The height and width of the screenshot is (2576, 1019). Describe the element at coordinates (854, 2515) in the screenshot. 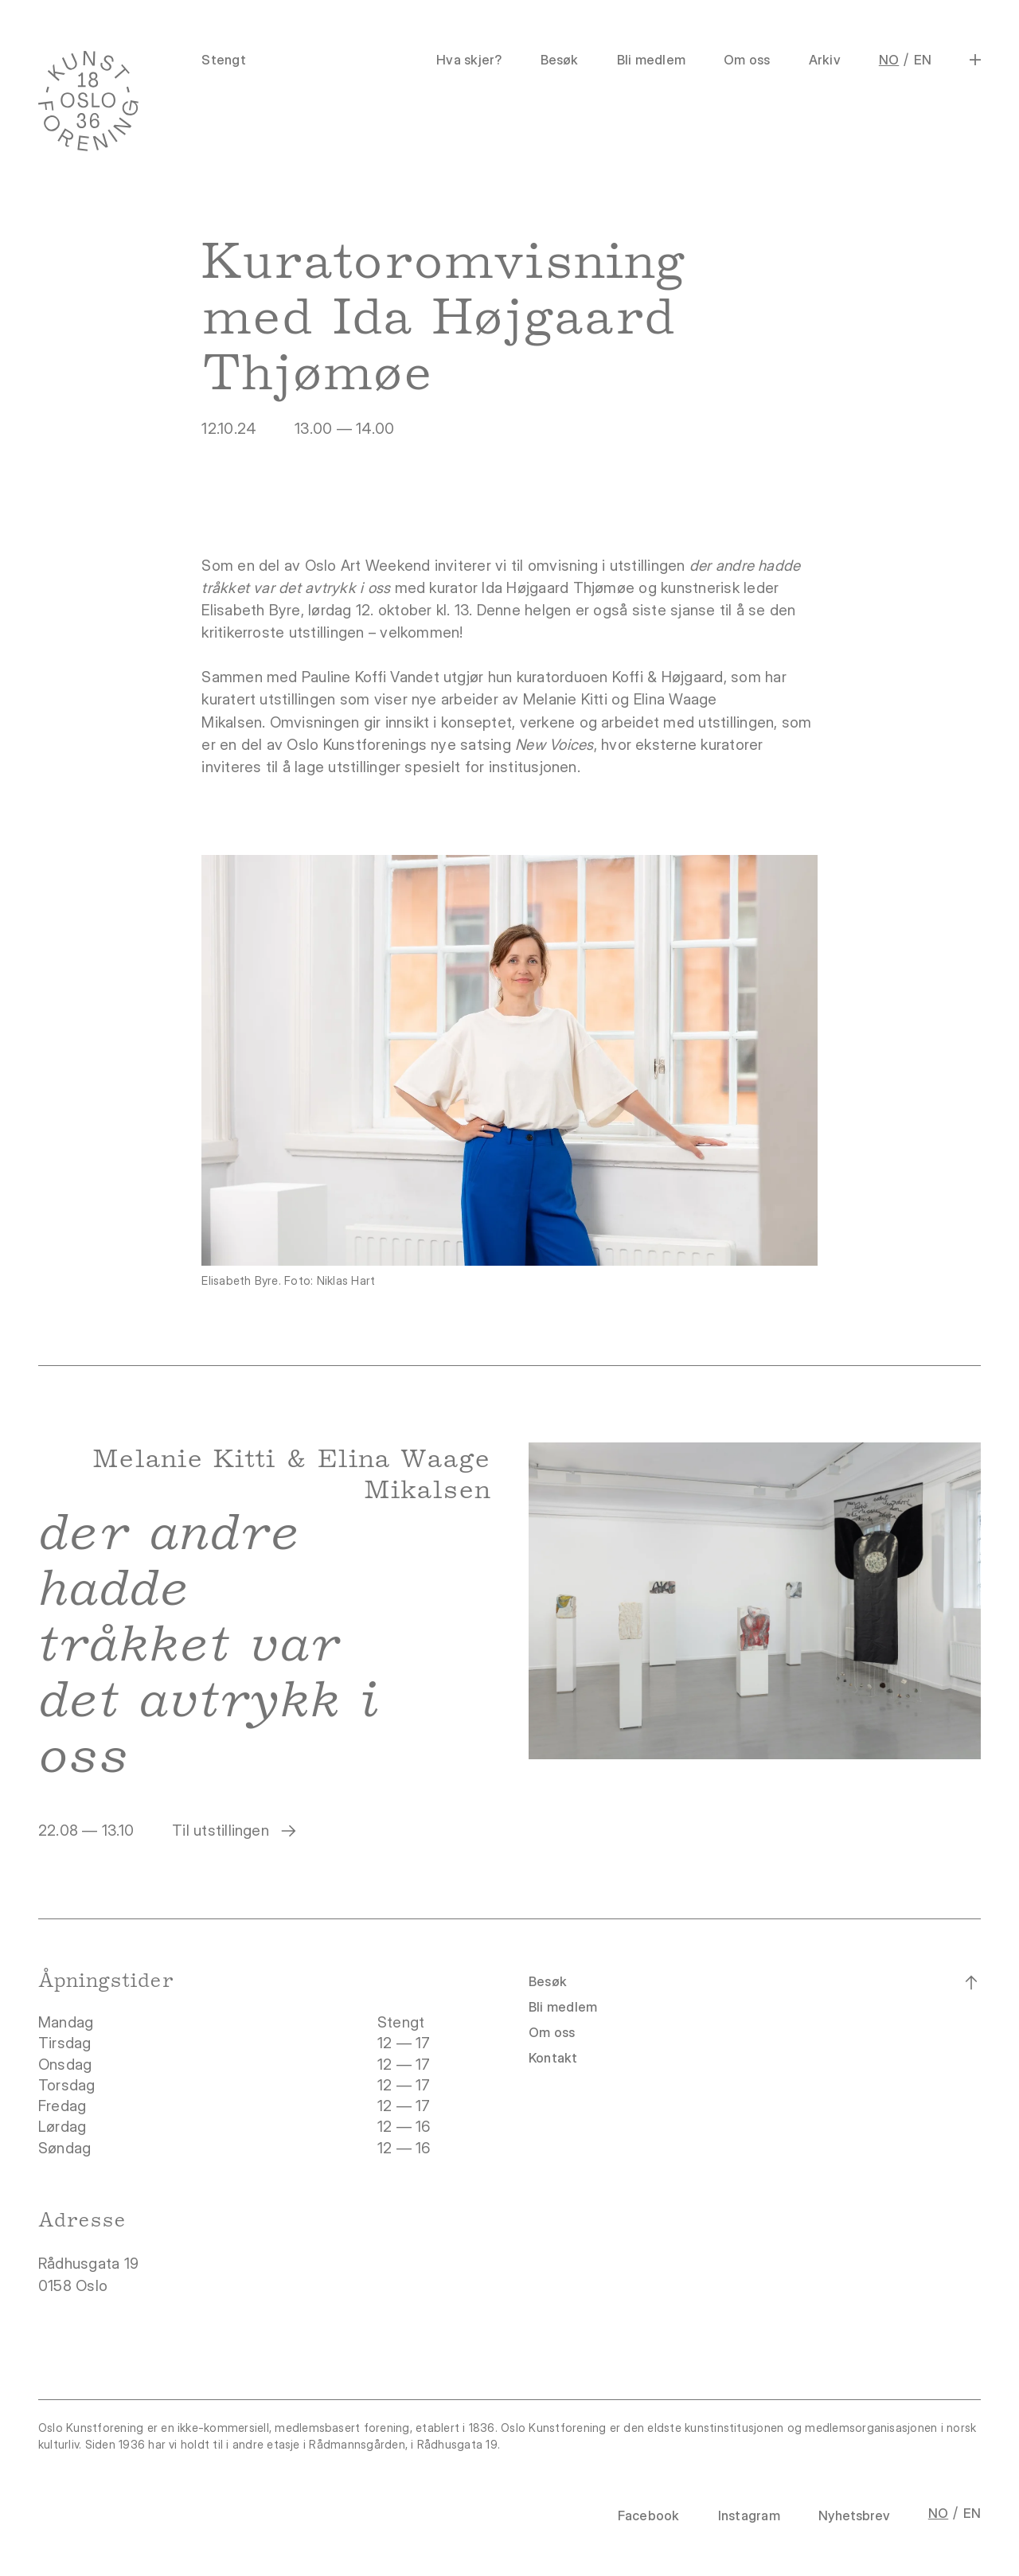

I see `Nyhetsbrev` at that location.